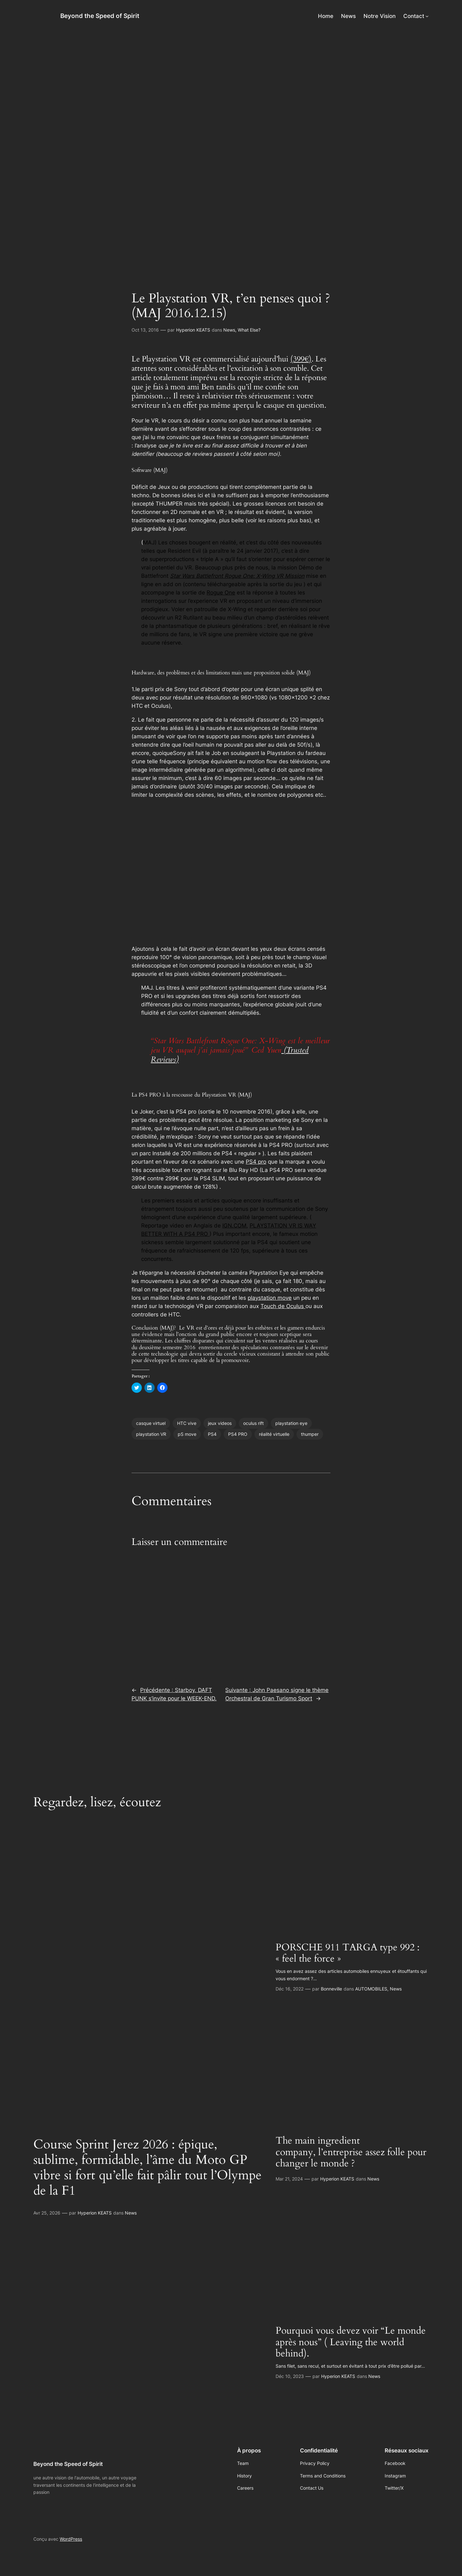 The width and height of the screenshot is (462, 2576). I want to click on Déc 16, 2022, so click(290, 1988).